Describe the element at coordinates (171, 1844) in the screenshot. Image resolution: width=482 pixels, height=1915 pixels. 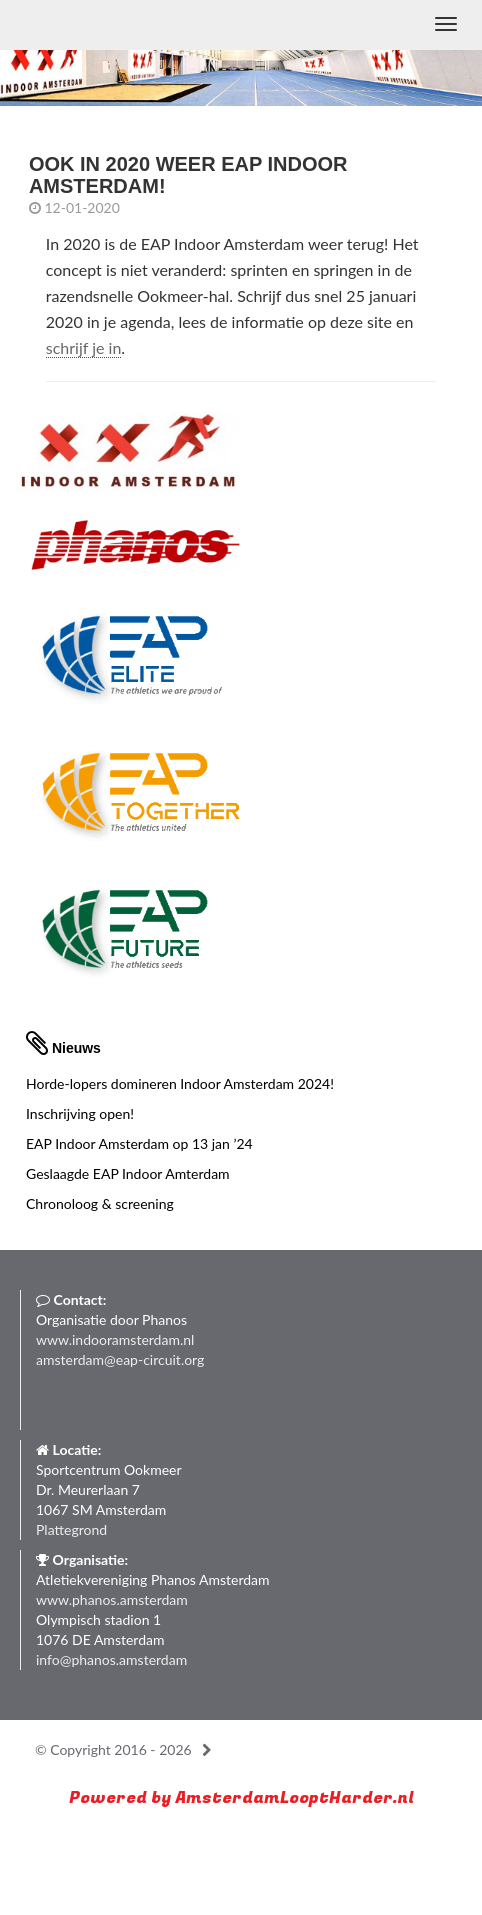
I see `Run with a smile` at that location.